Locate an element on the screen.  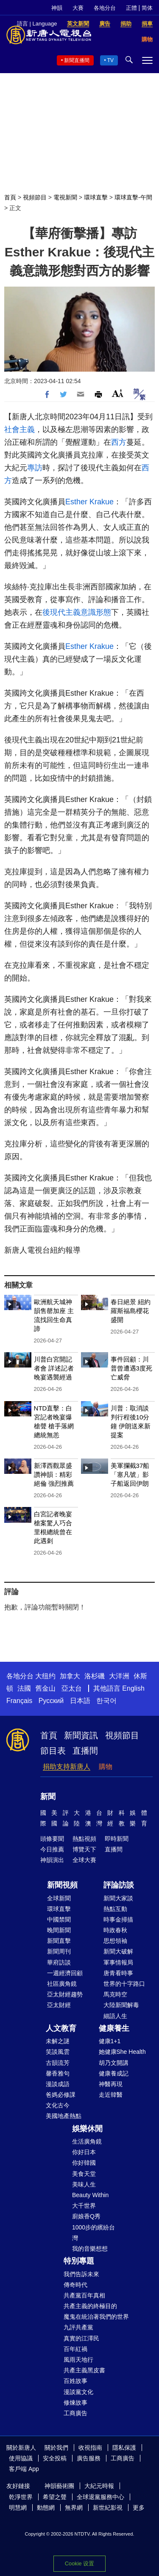
首頁 is located at coordinates (10, 197).